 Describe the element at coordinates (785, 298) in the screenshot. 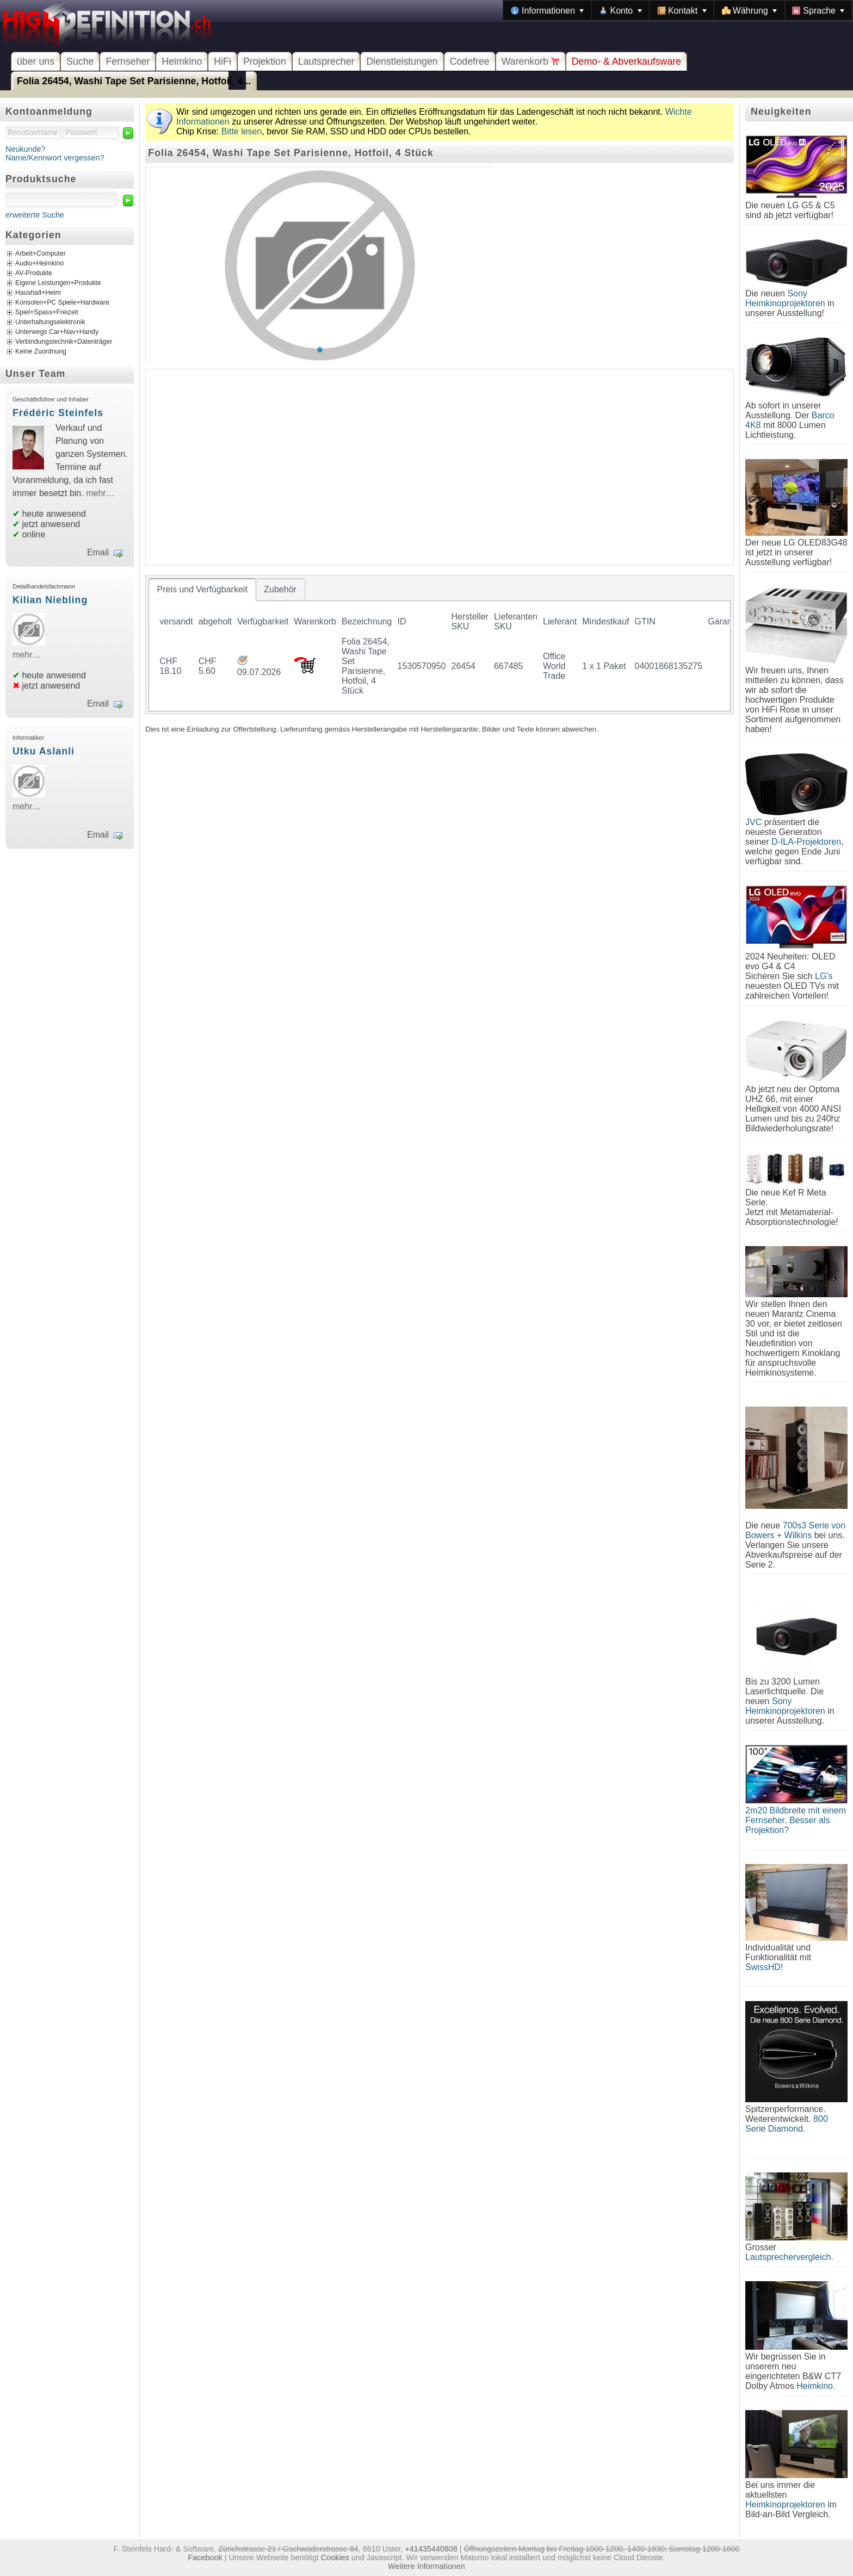

I see `Sony Heimkinoprojektoren` at that location.